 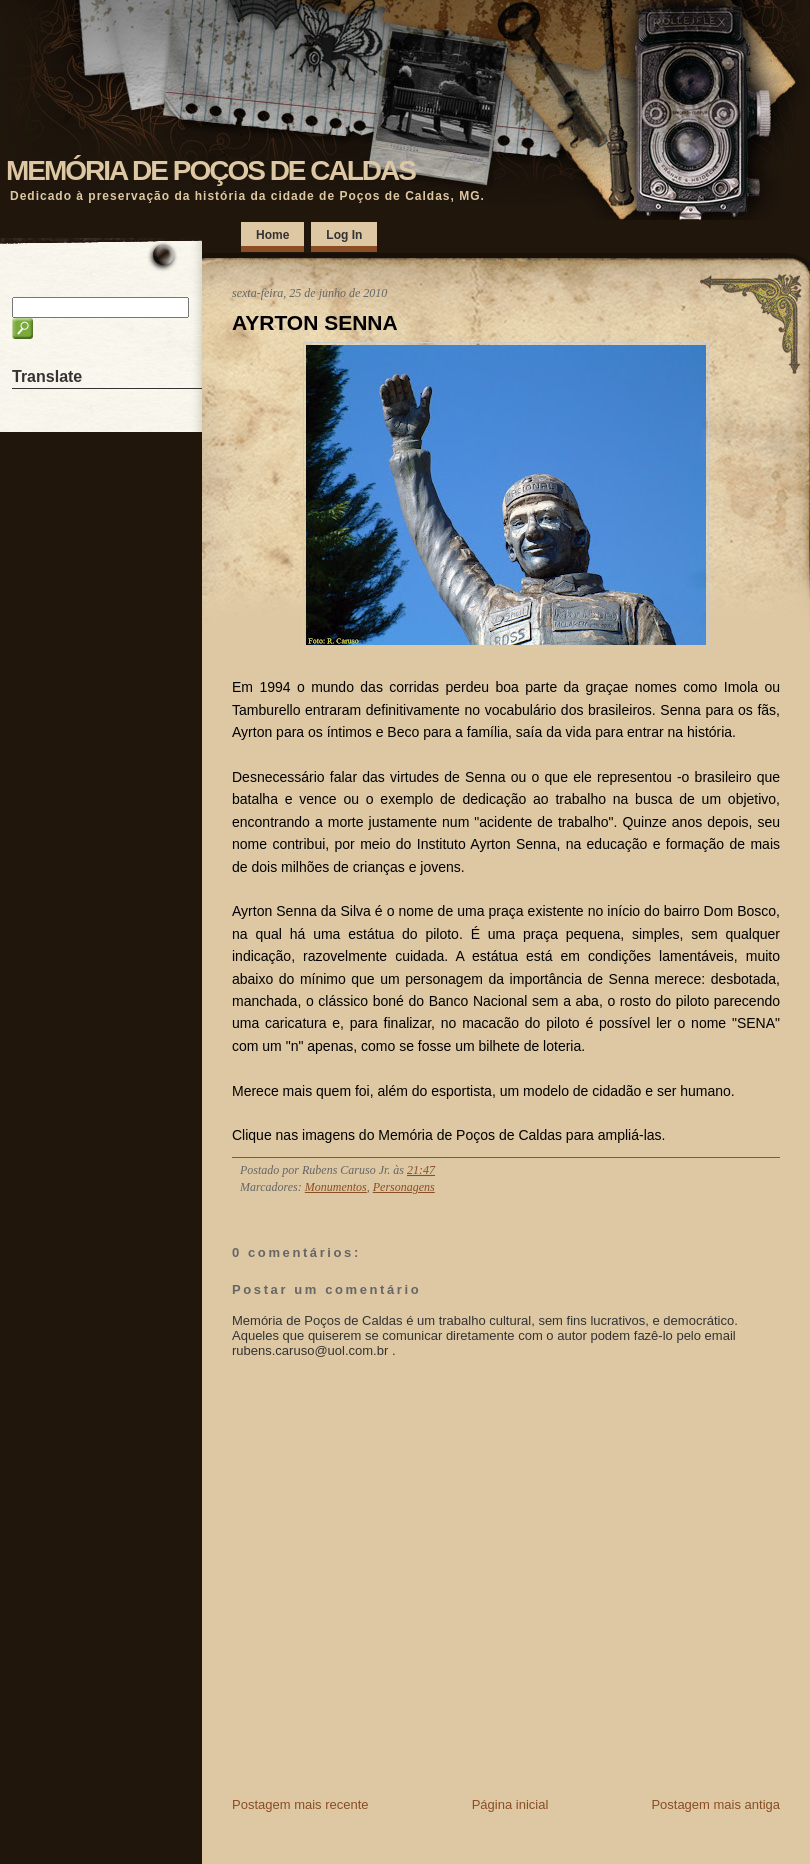 What do you see at coordinates (715, 1804) in the screenshot?
I see `Postagem mais antiga` at bounding box center [715, 1804].